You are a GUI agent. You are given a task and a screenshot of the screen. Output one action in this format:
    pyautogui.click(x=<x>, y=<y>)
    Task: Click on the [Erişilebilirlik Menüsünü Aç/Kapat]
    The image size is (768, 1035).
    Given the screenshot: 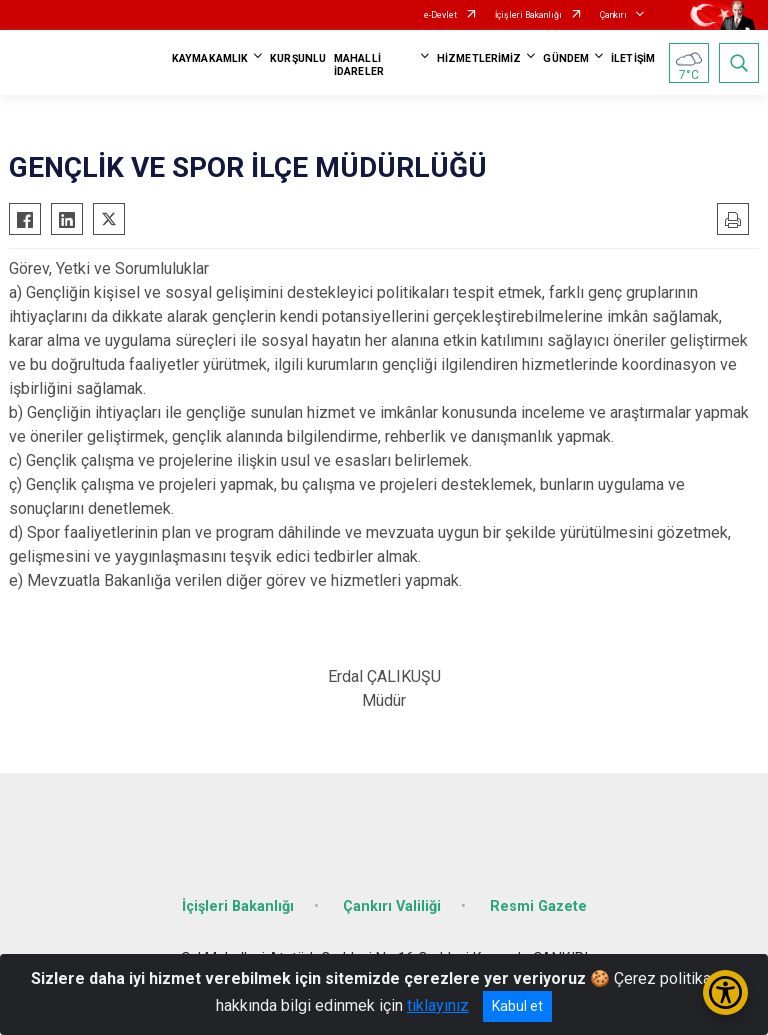 What is the action you would take?
    pyautogui.click(x=725, y=992)
    